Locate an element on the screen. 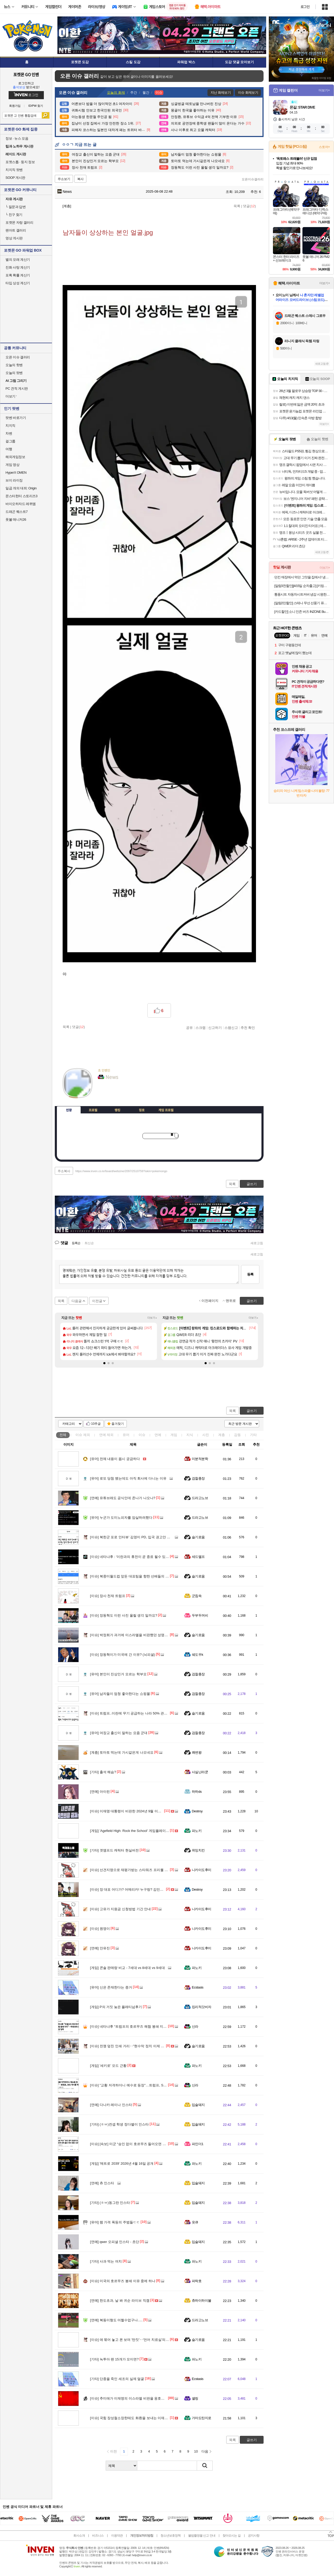  검찰총장 is located at coordinates (198, 1478).